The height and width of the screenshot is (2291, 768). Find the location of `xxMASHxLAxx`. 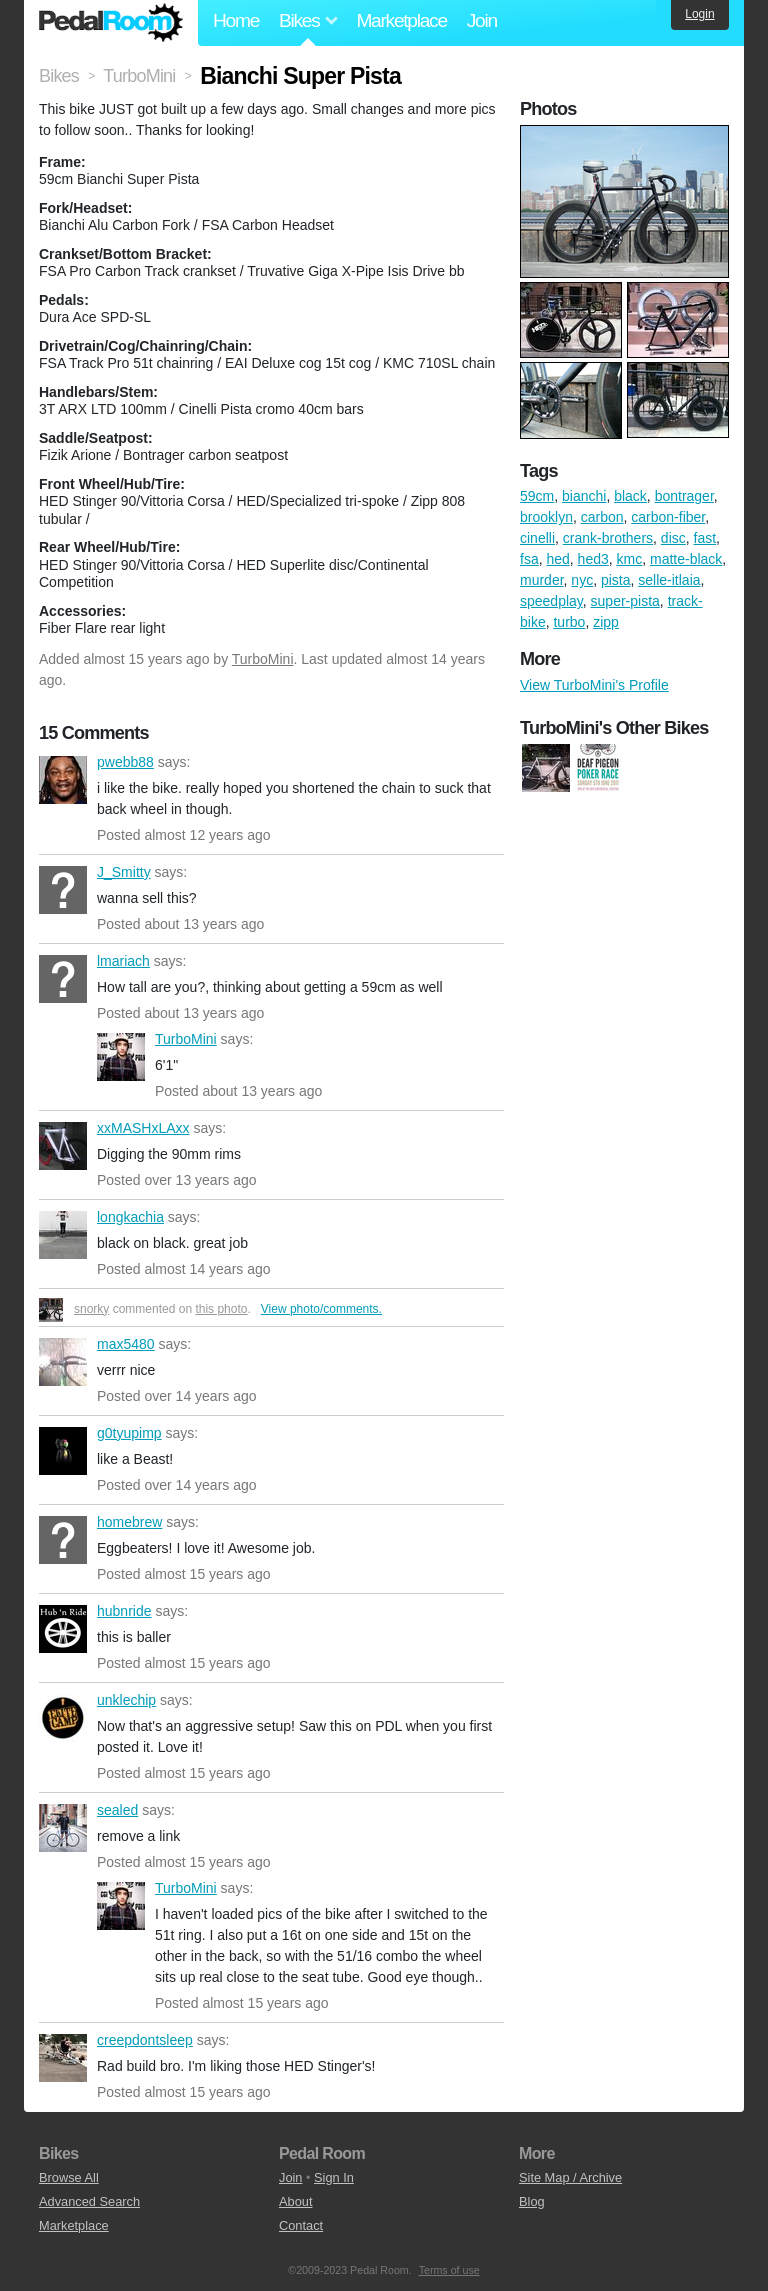

xxMASHxLAxx is located at coordinates (63, 1146).